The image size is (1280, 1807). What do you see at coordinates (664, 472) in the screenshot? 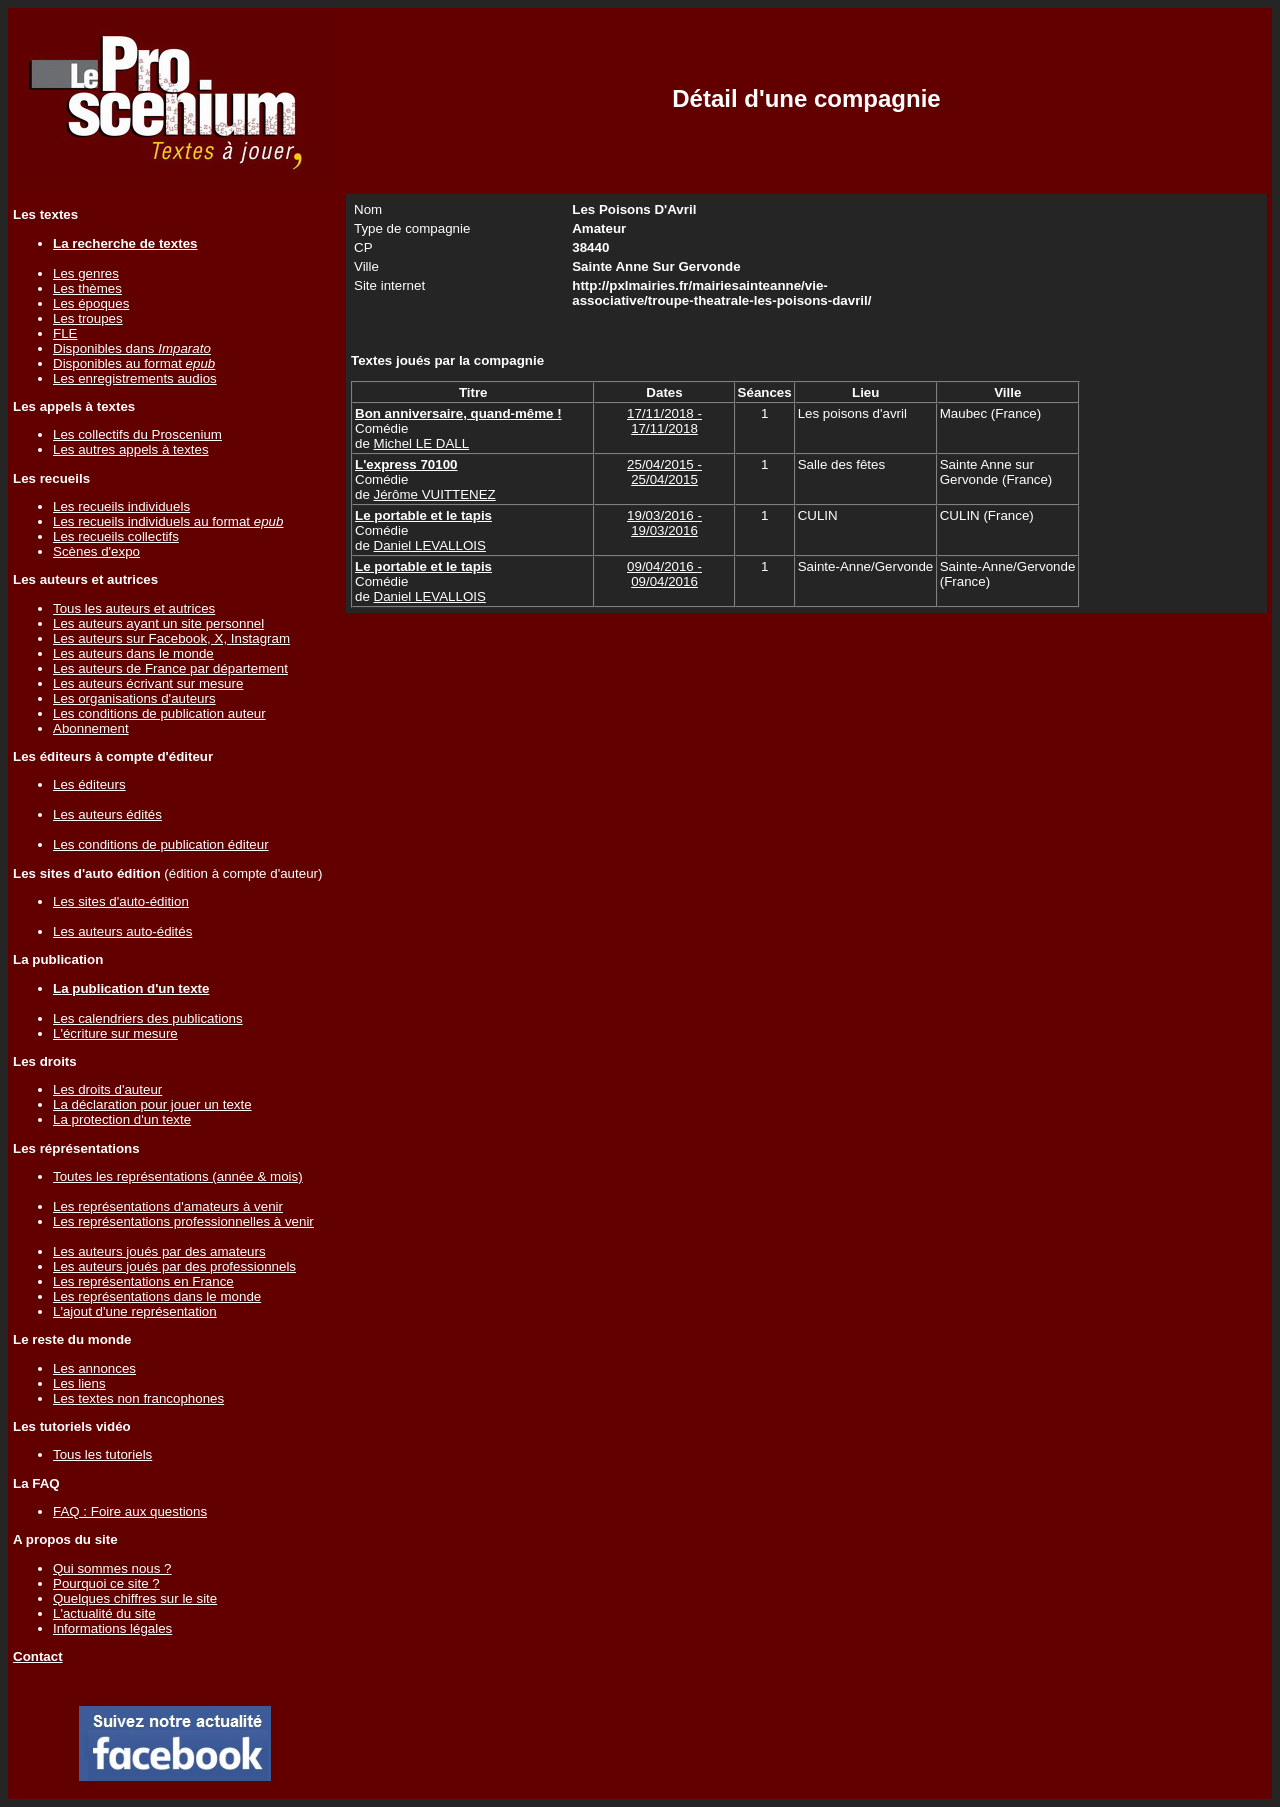
I see `25/04/2015 - 25/04/2015` at bounding box center [664, 472].